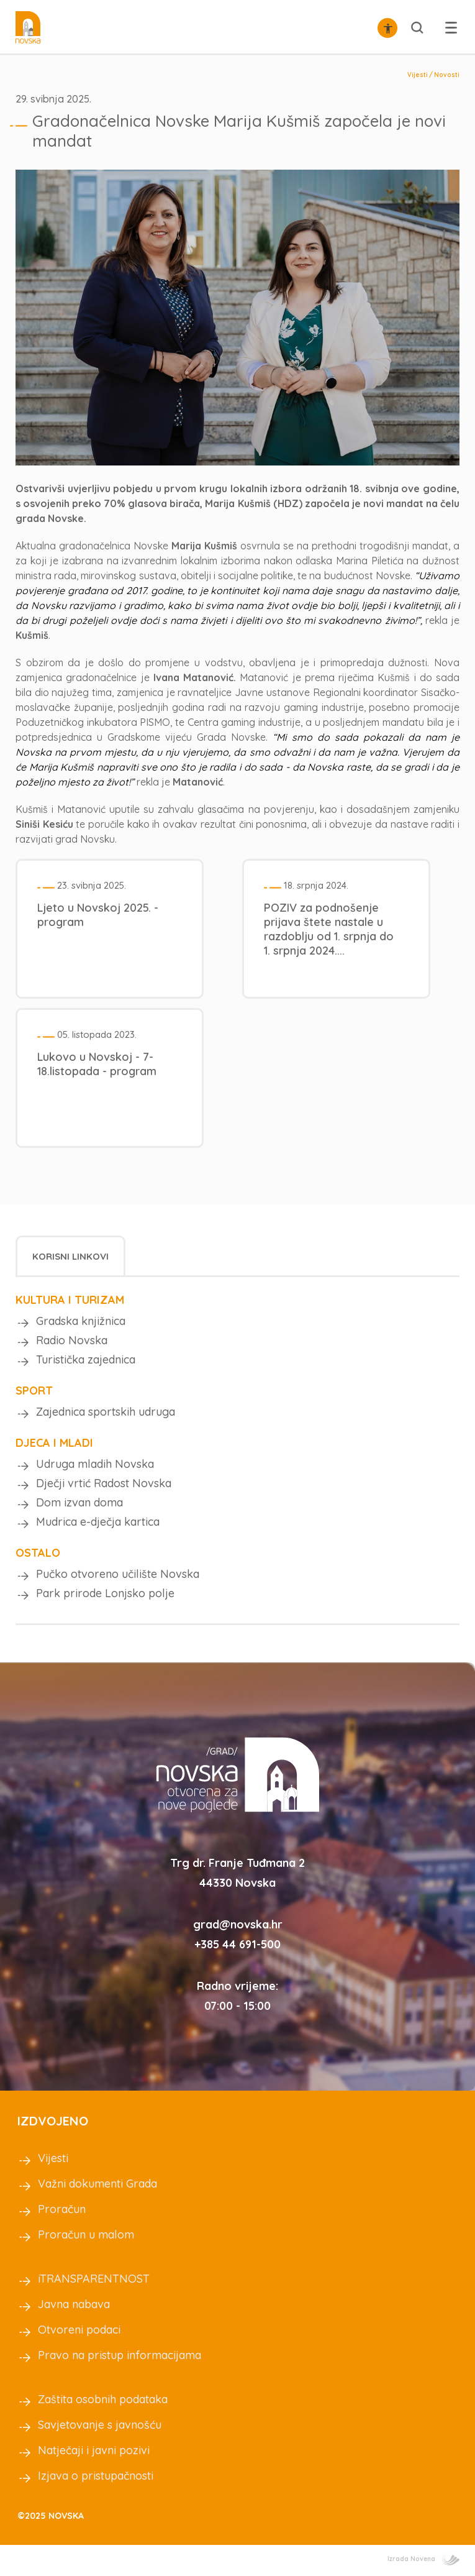 The width and height of the screenshot is (475, 2576). I want to click on Turistička zajednica, so click(85, 1359).